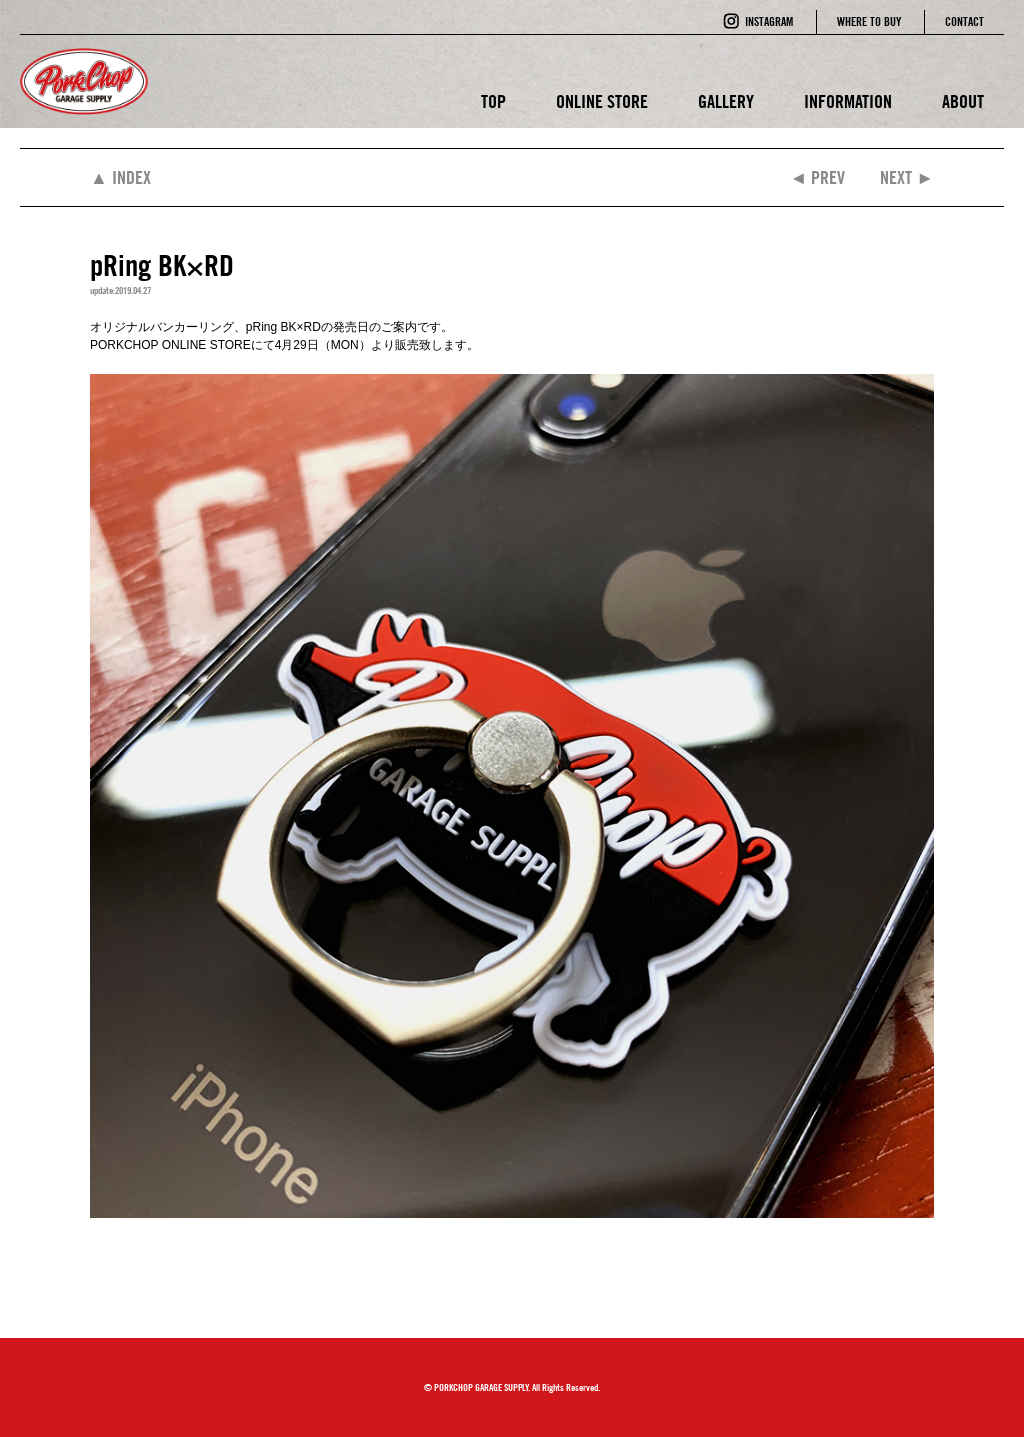 The width and height of the screenshot is (1024, 1437). I want to click on ▲ INDEX, so click(120, 177).